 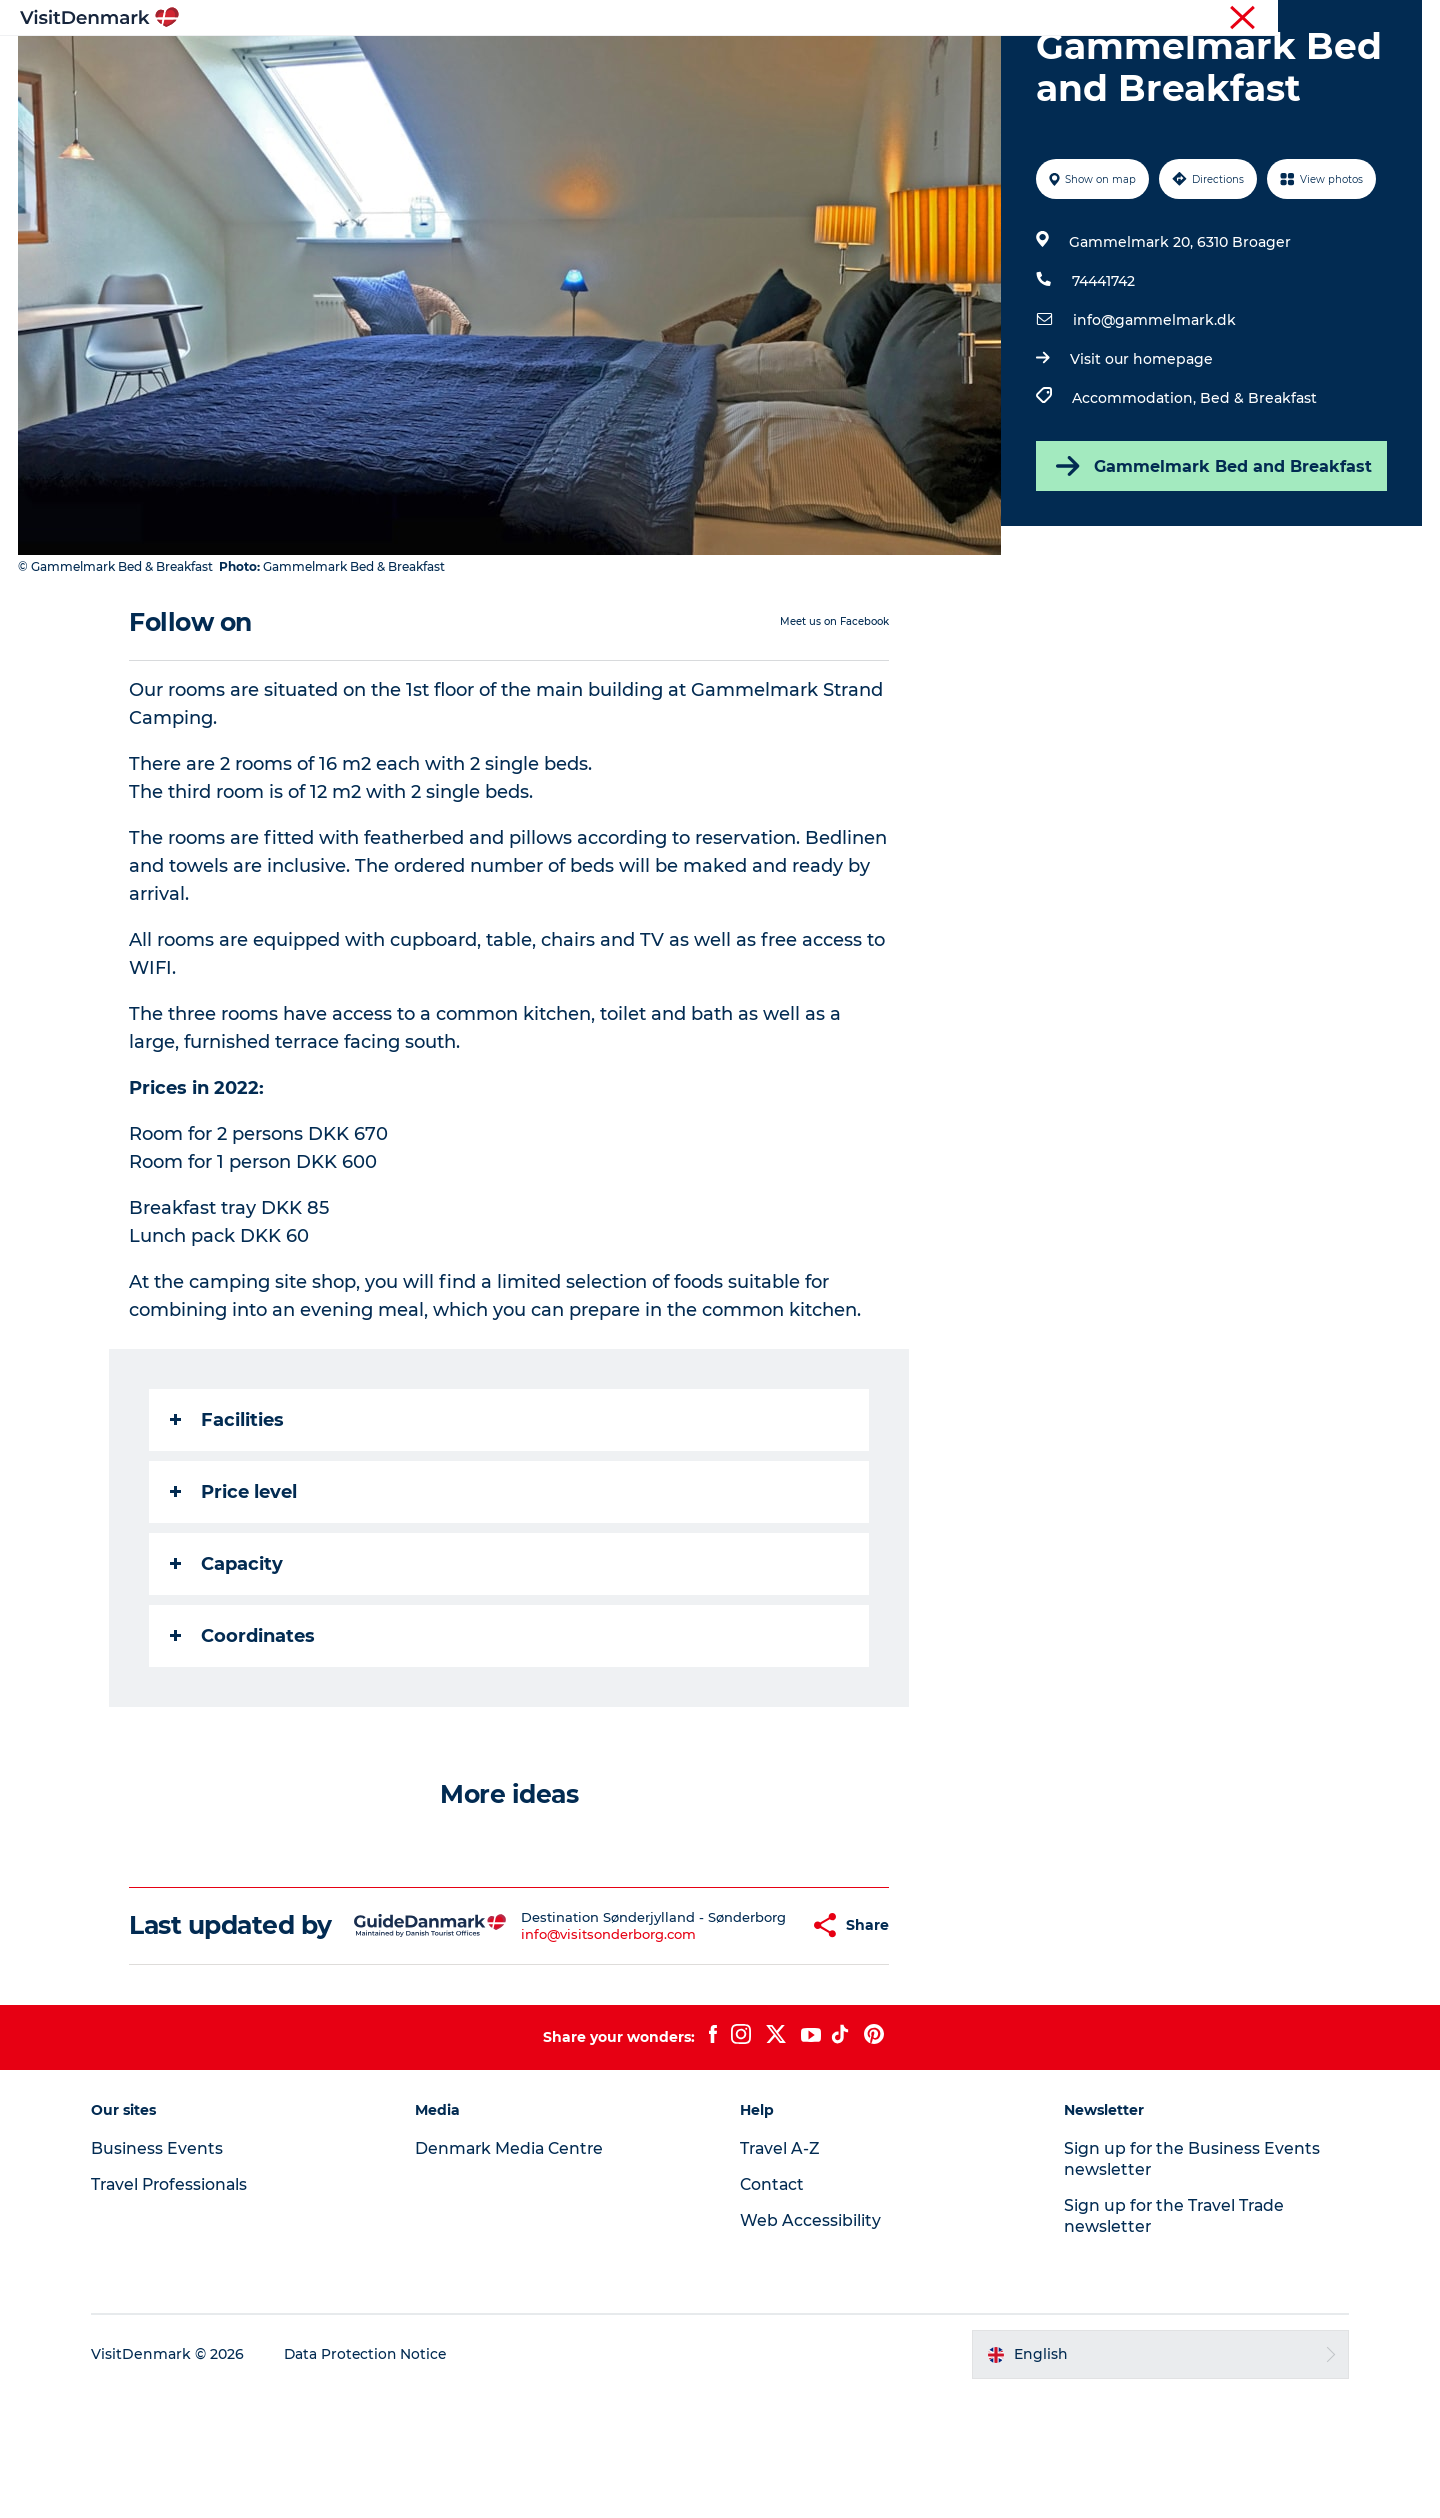 What do you see at coordinates (234, 1587) in the screenshot?
I see `Price level` at bounding box center [234, 1587].